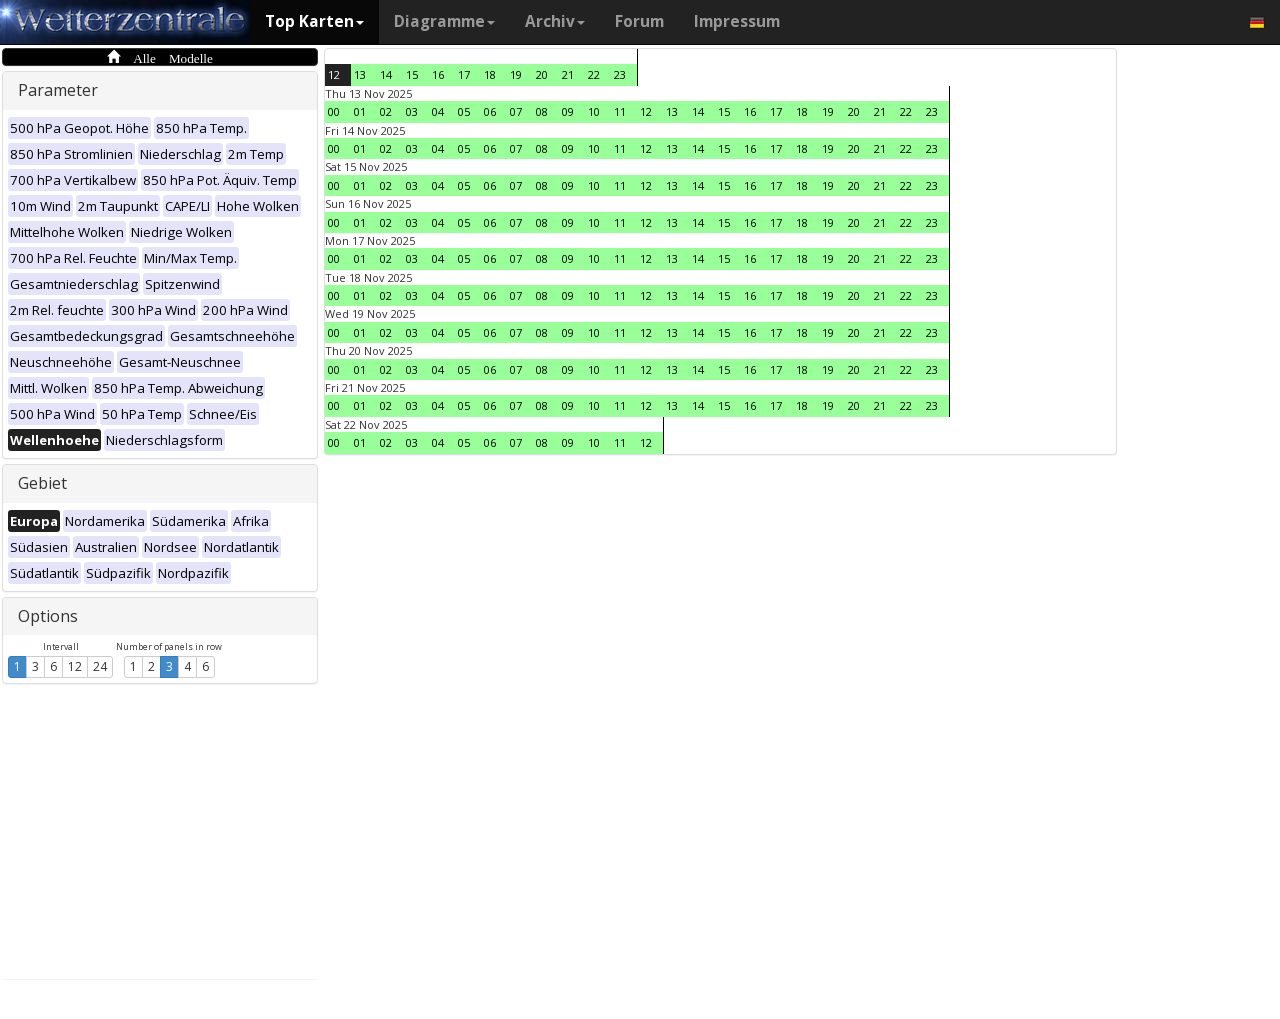 Image resolution: width=1280 pixels, height=1019 pixels. What do you see at coordinates (314, 21) in the screenshot?
I see `Top Karten` at bounding box center [314, 21].